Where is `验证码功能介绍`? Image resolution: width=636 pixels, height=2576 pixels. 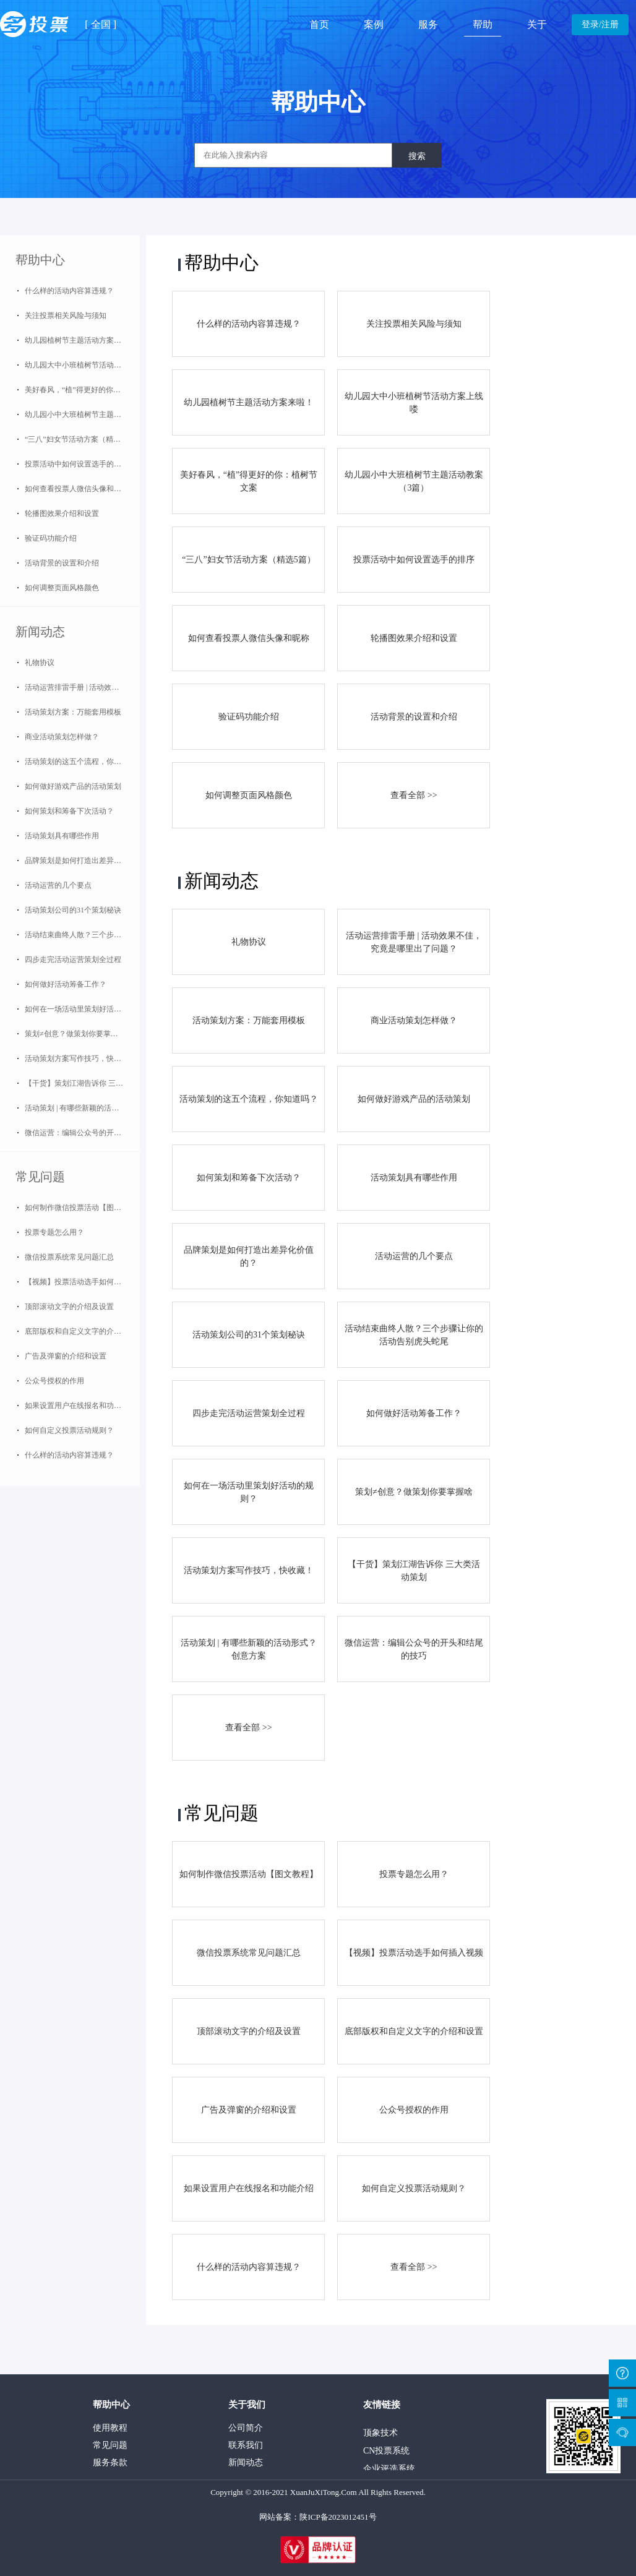 验证码功能介绍 is located at coordinates (51, 538).